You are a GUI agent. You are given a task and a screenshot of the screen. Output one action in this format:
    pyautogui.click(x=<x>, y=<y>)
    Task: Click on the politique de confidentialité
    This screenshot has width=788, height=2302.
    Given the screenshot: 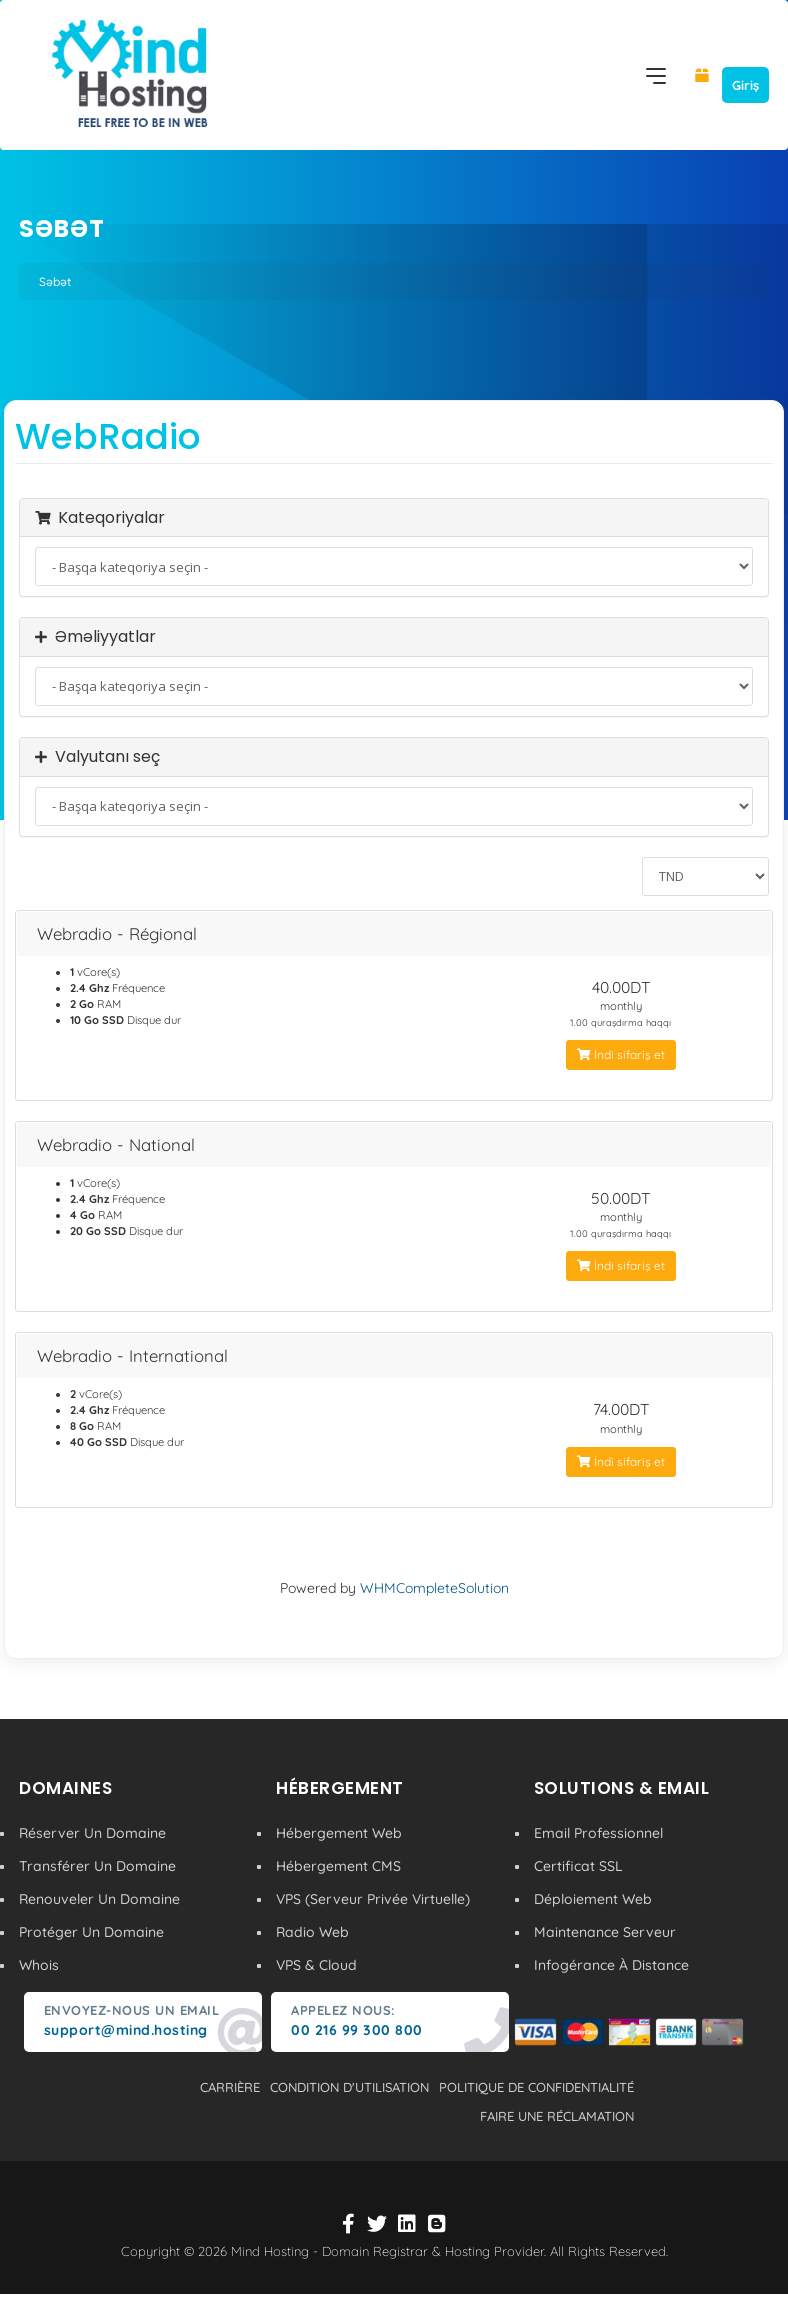 What is the action you would take?
    pyautogui.click(x=536, y=2087)
    